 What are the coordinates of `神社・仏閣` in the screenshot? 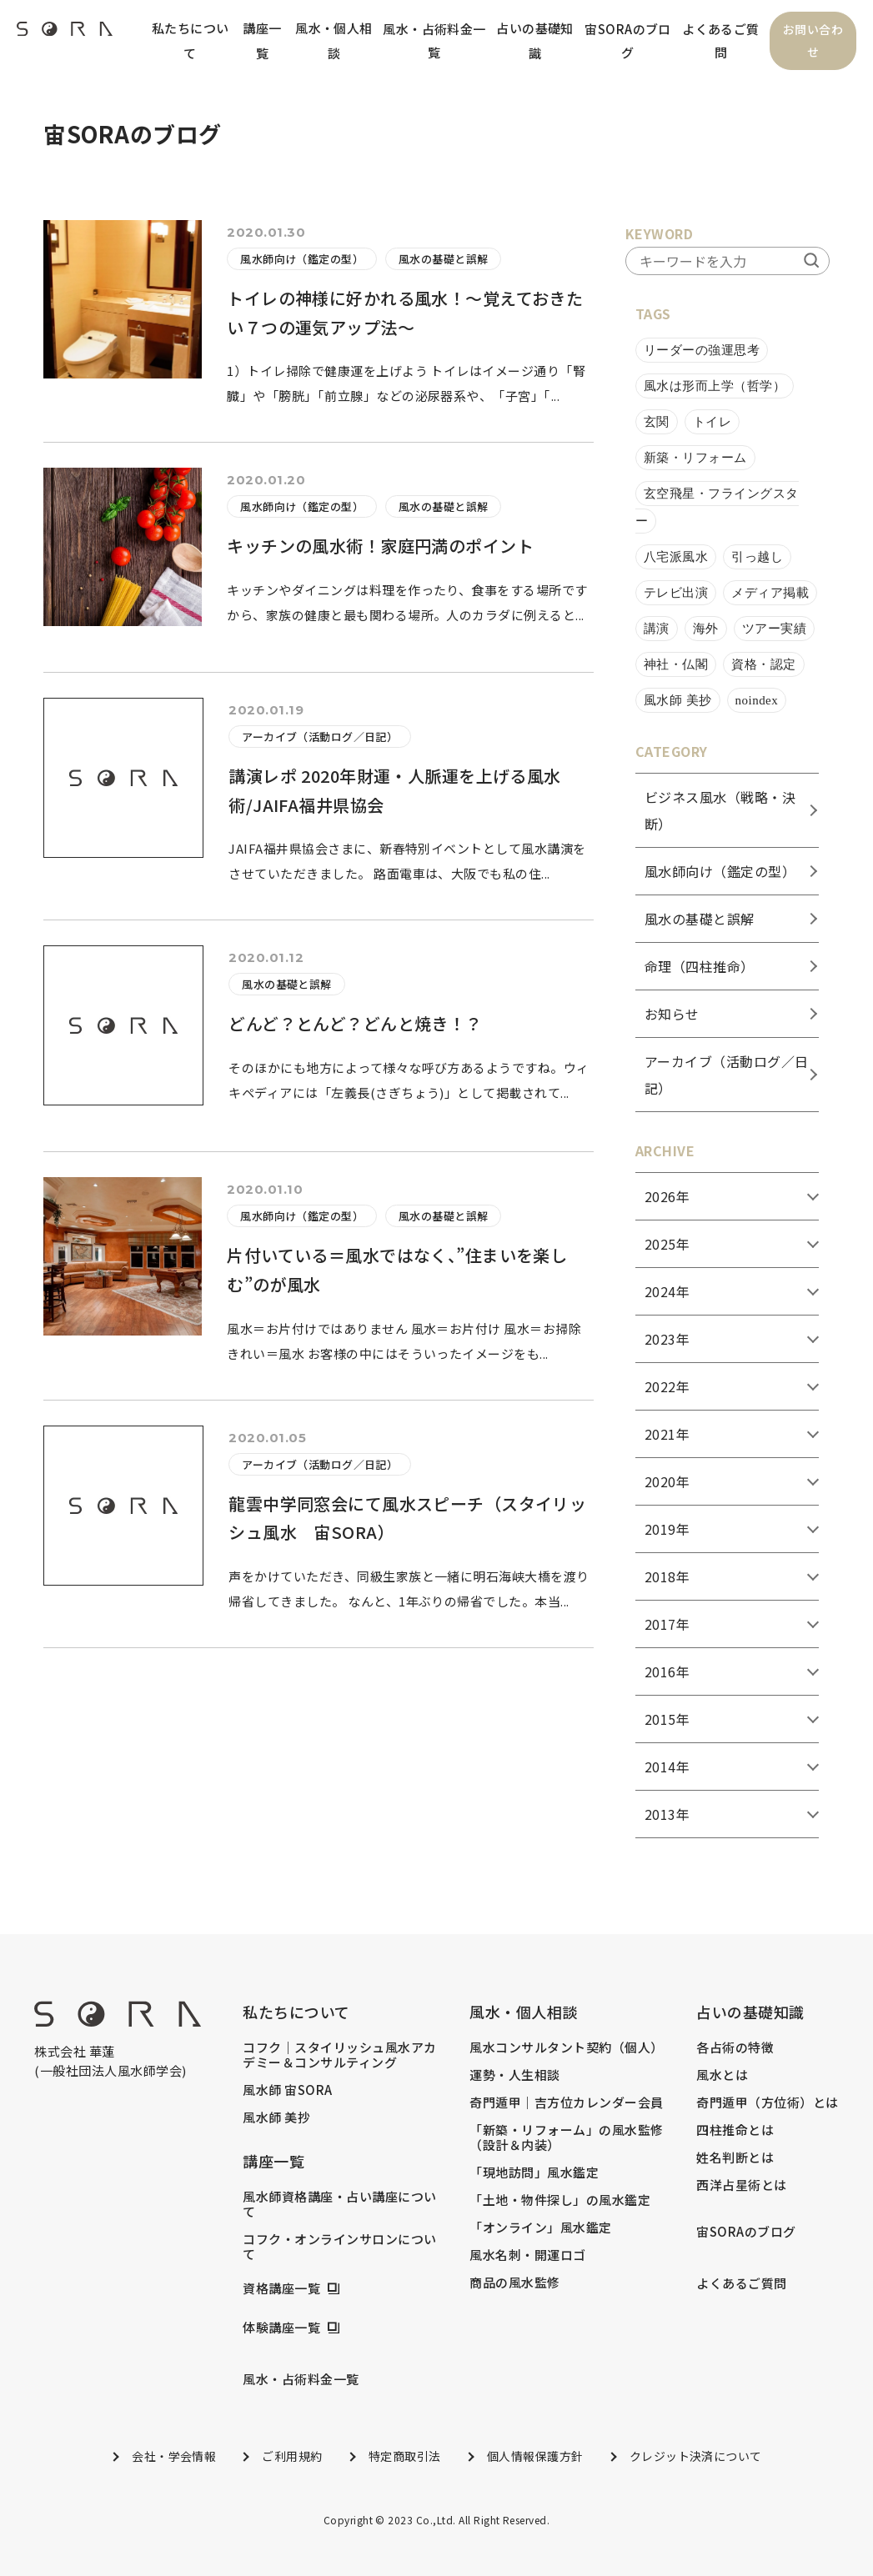 It's located at (676, 664).